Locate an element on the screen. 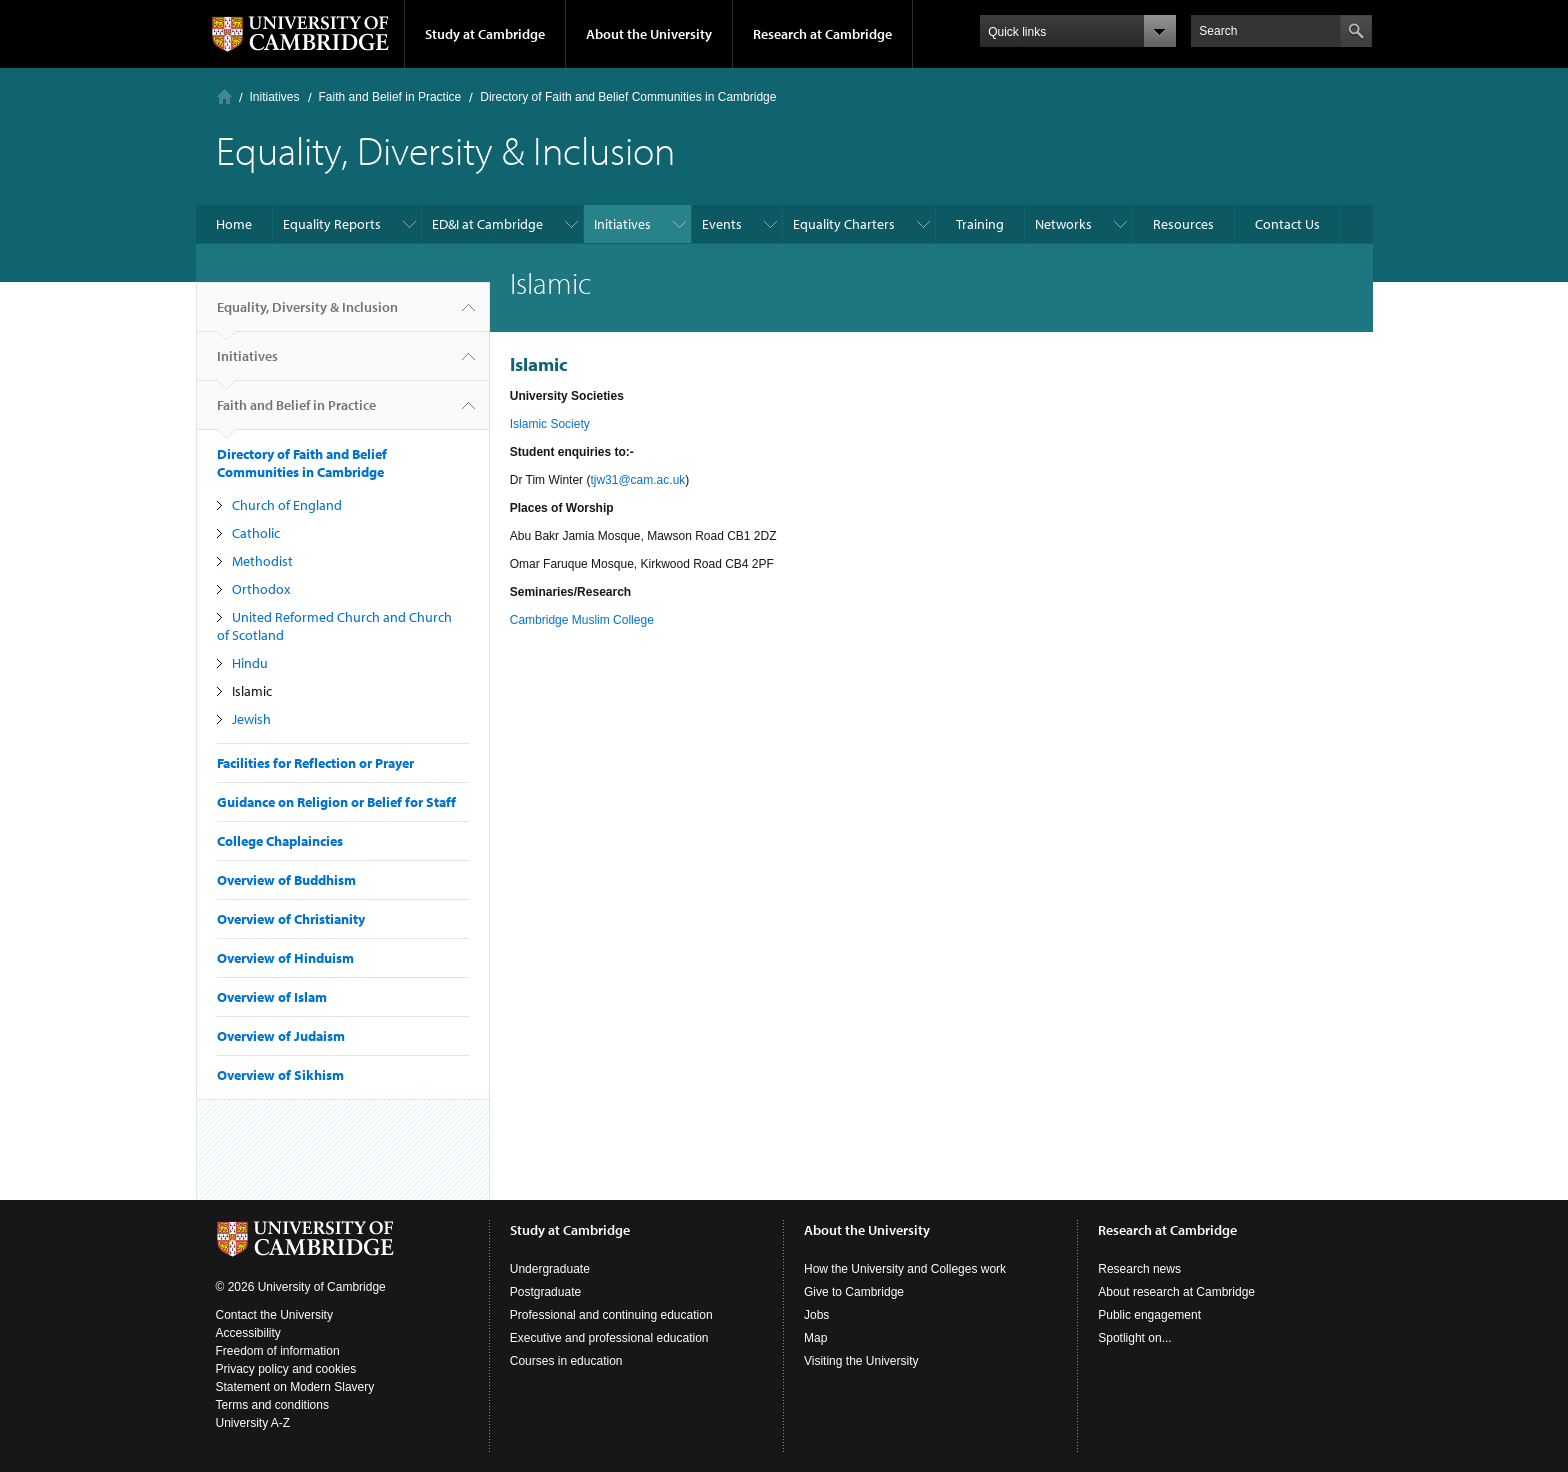  Cambridge Muslim College is located at coordinates (582, 620).